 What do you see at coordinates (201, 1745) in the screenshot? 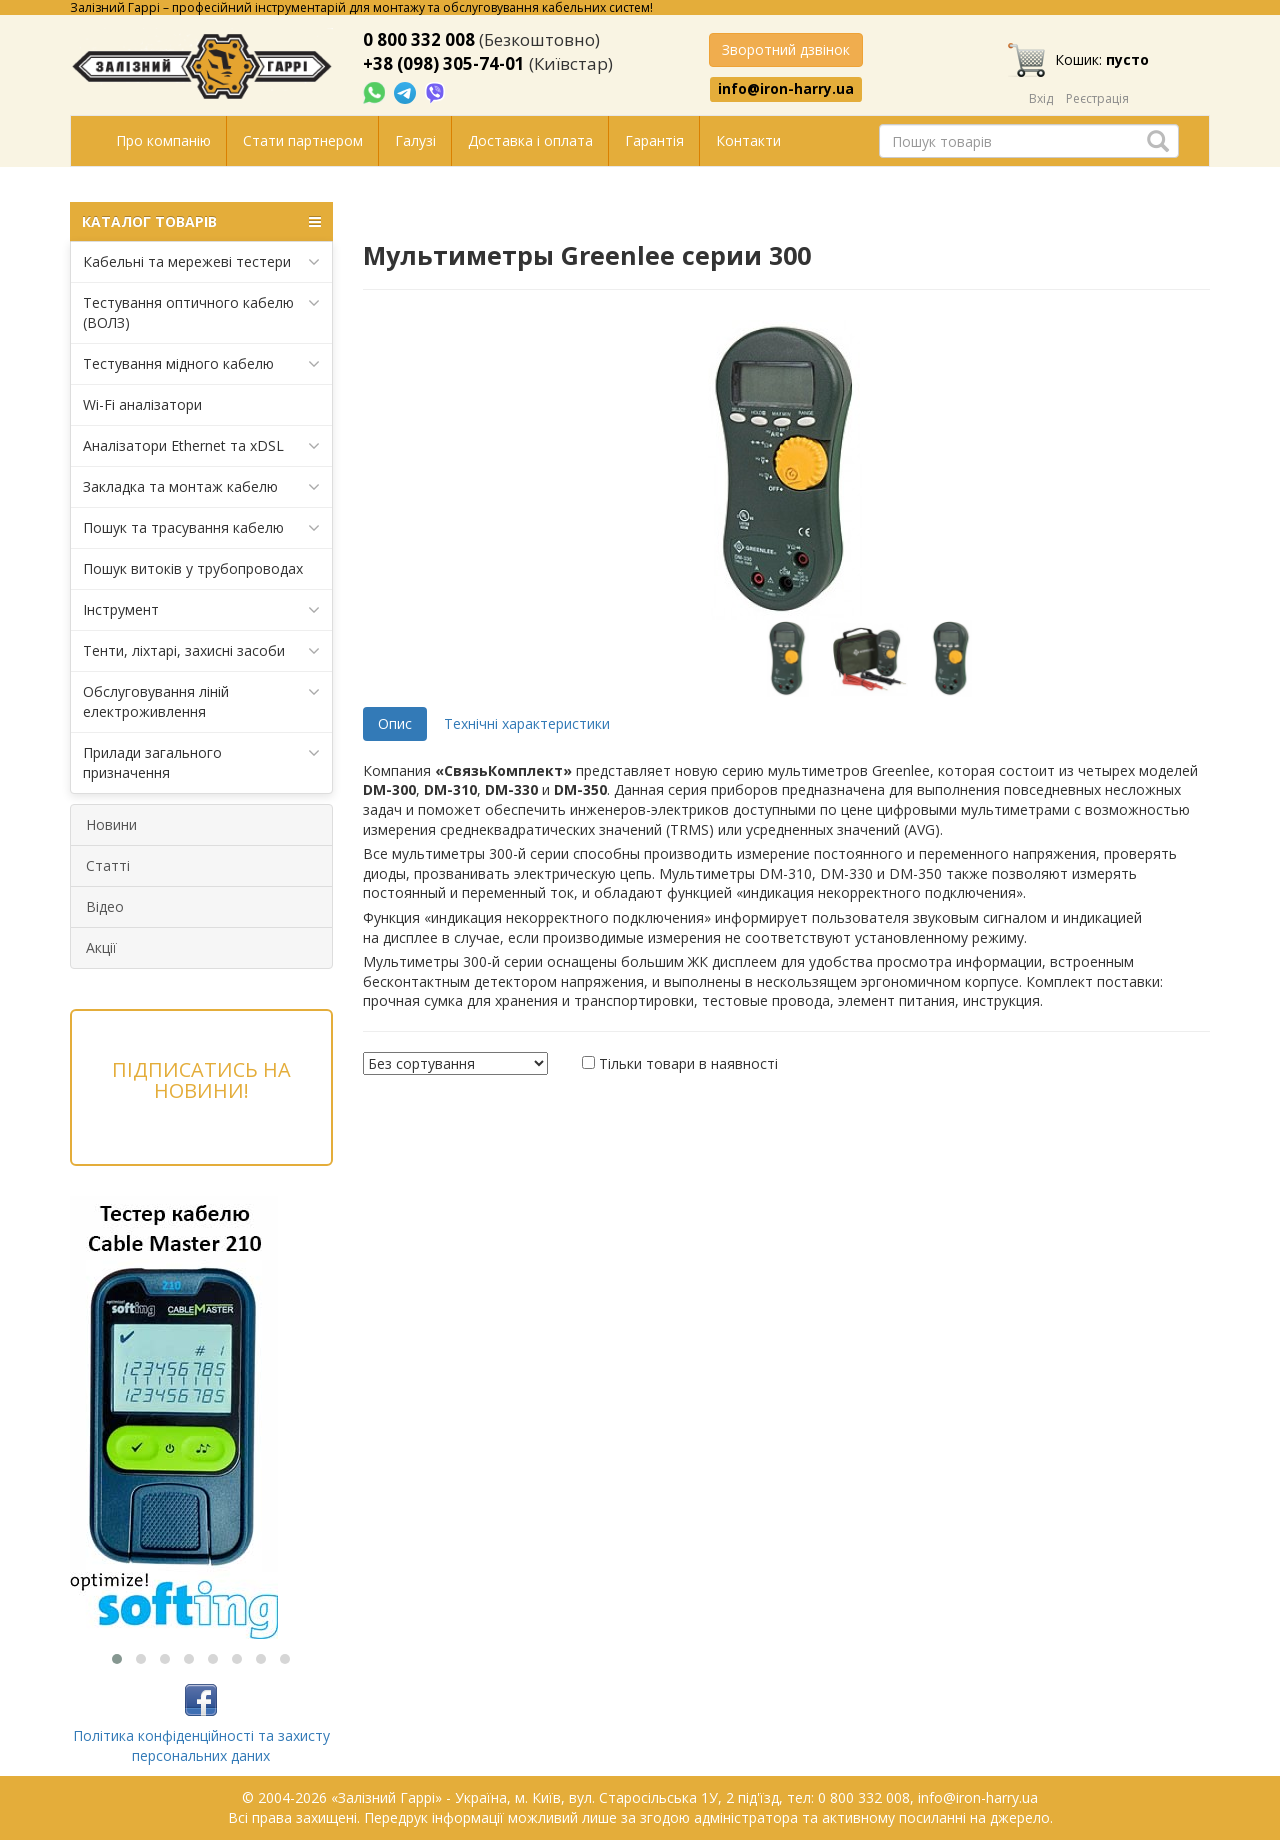
I see `Політика конфіденційності та захисту персональних даних` at bounding box center [201, 1745].